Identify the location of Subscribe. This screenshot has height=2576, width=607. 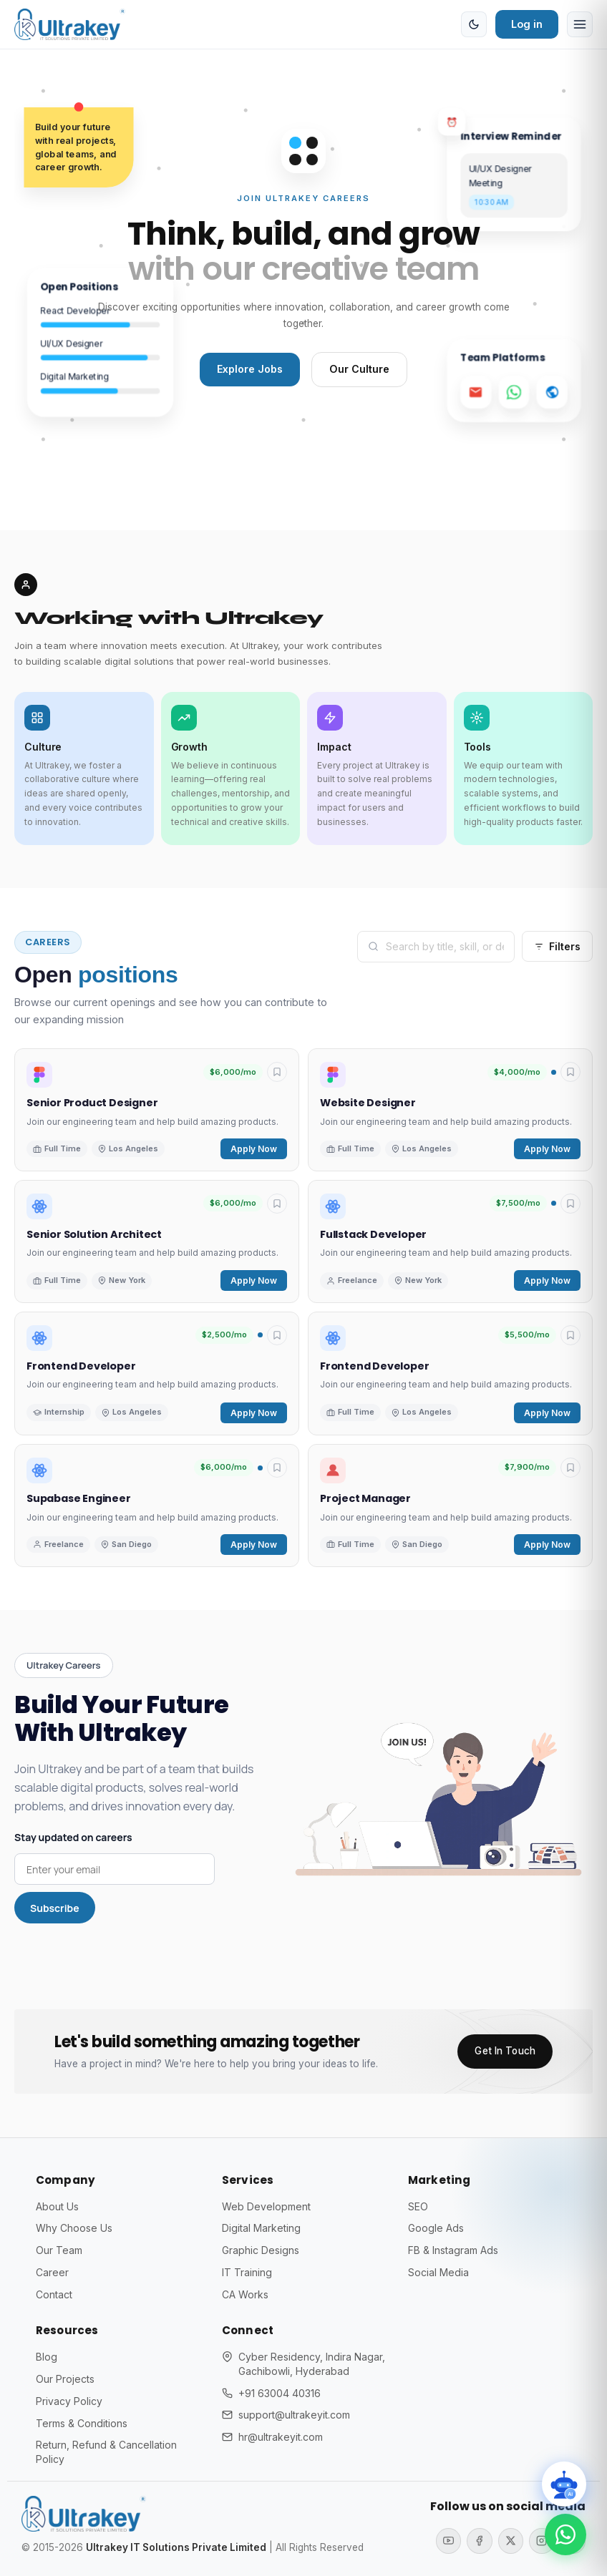
(54, 1909).